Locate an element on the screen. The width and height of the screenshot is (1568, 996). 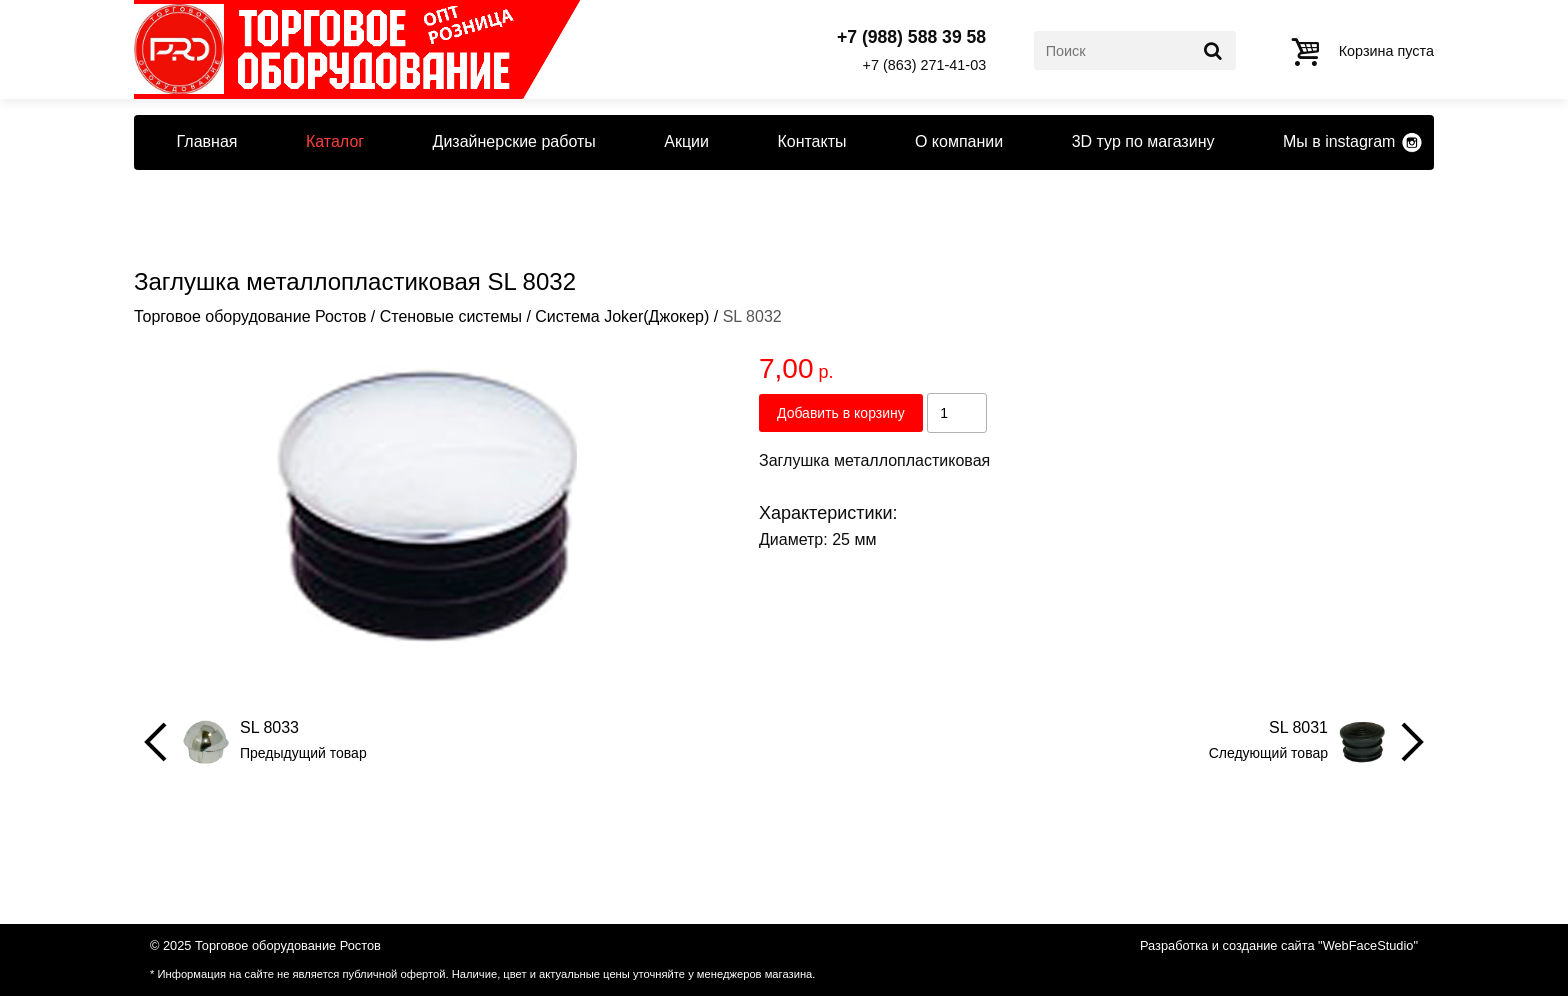
Контакты is located at coordinates (811, 141).